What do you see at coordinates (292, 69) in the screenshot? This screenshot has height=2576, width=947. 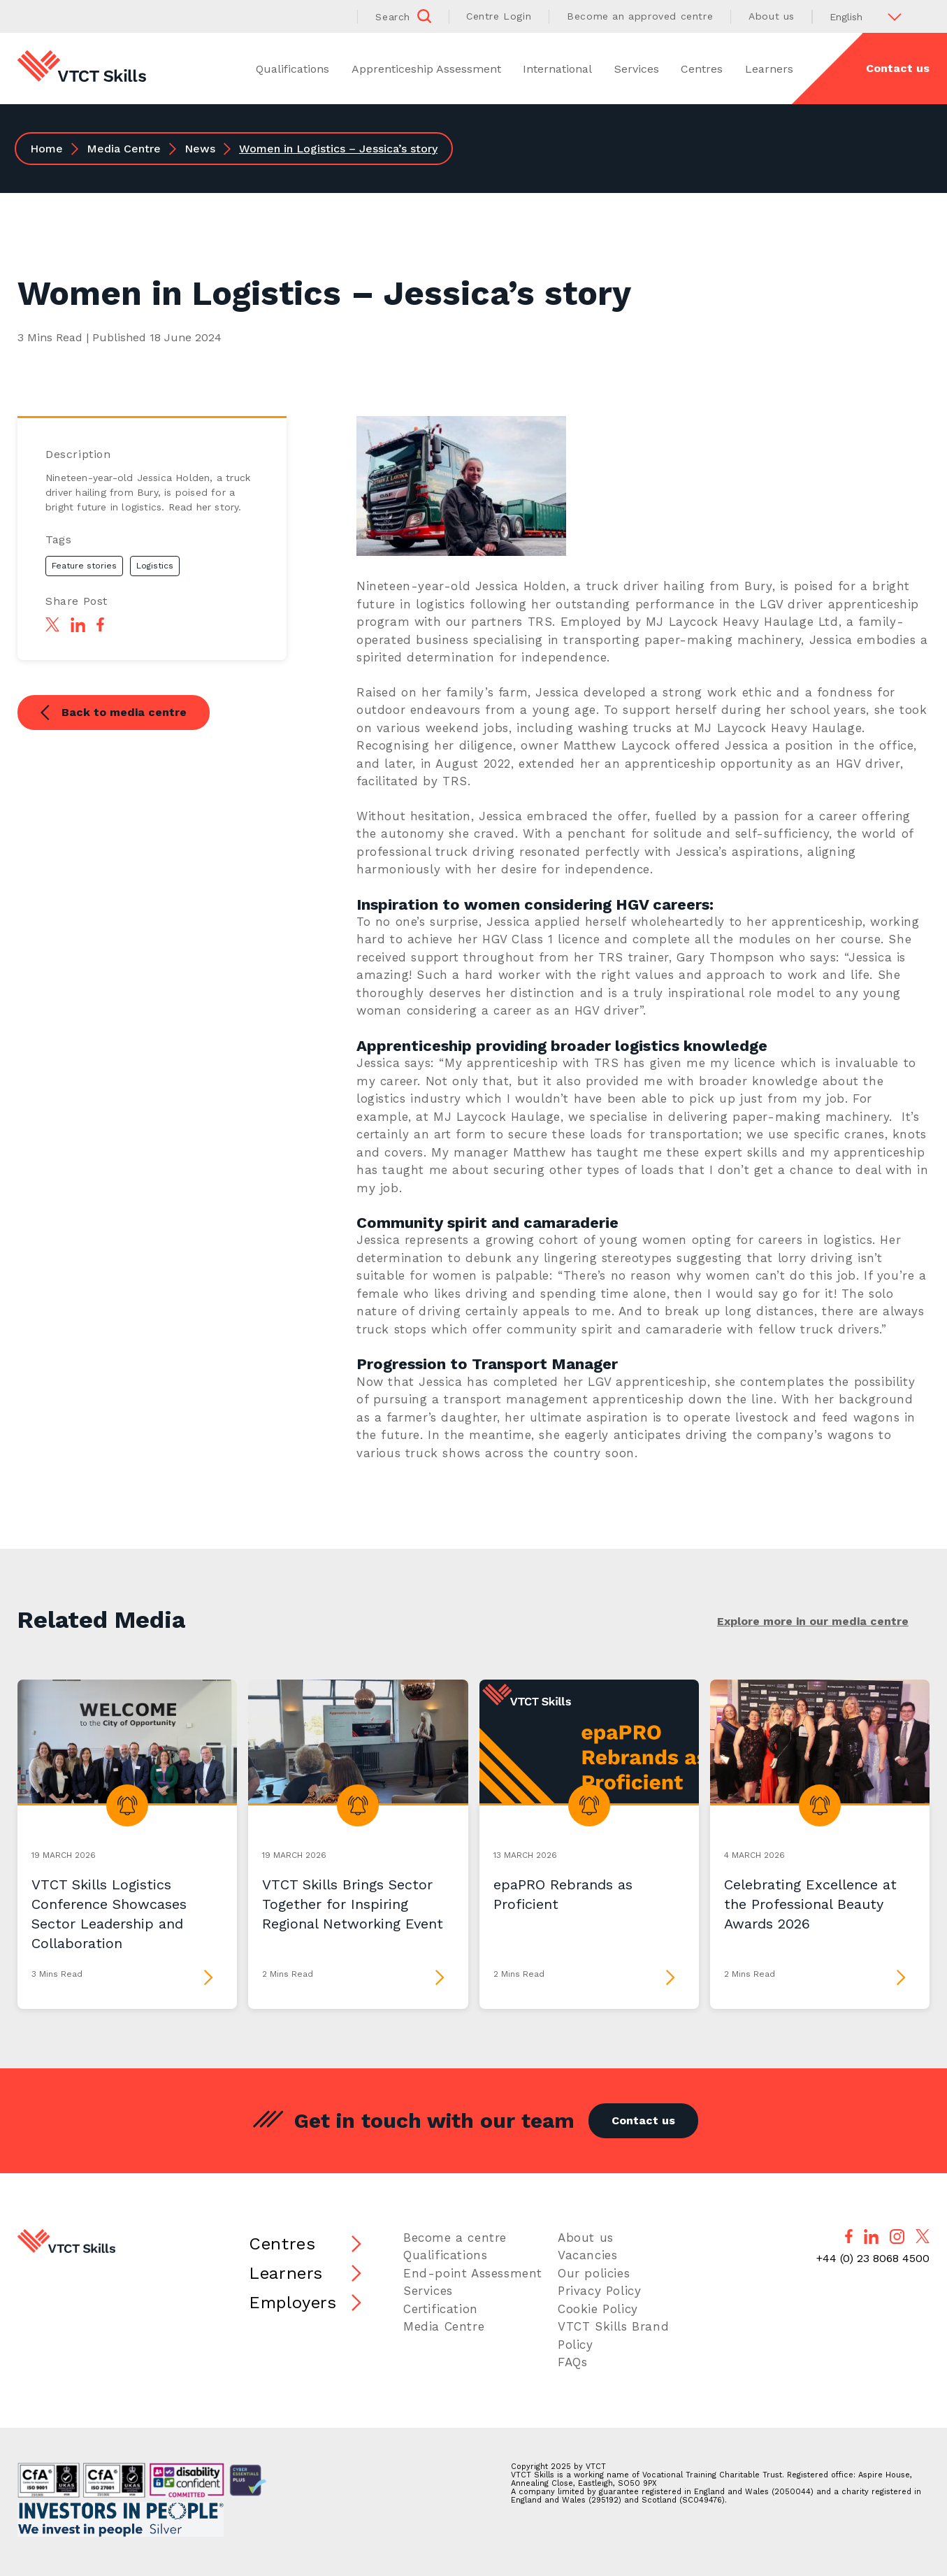 I see `Qualifications` at bounding box center [292, 69].